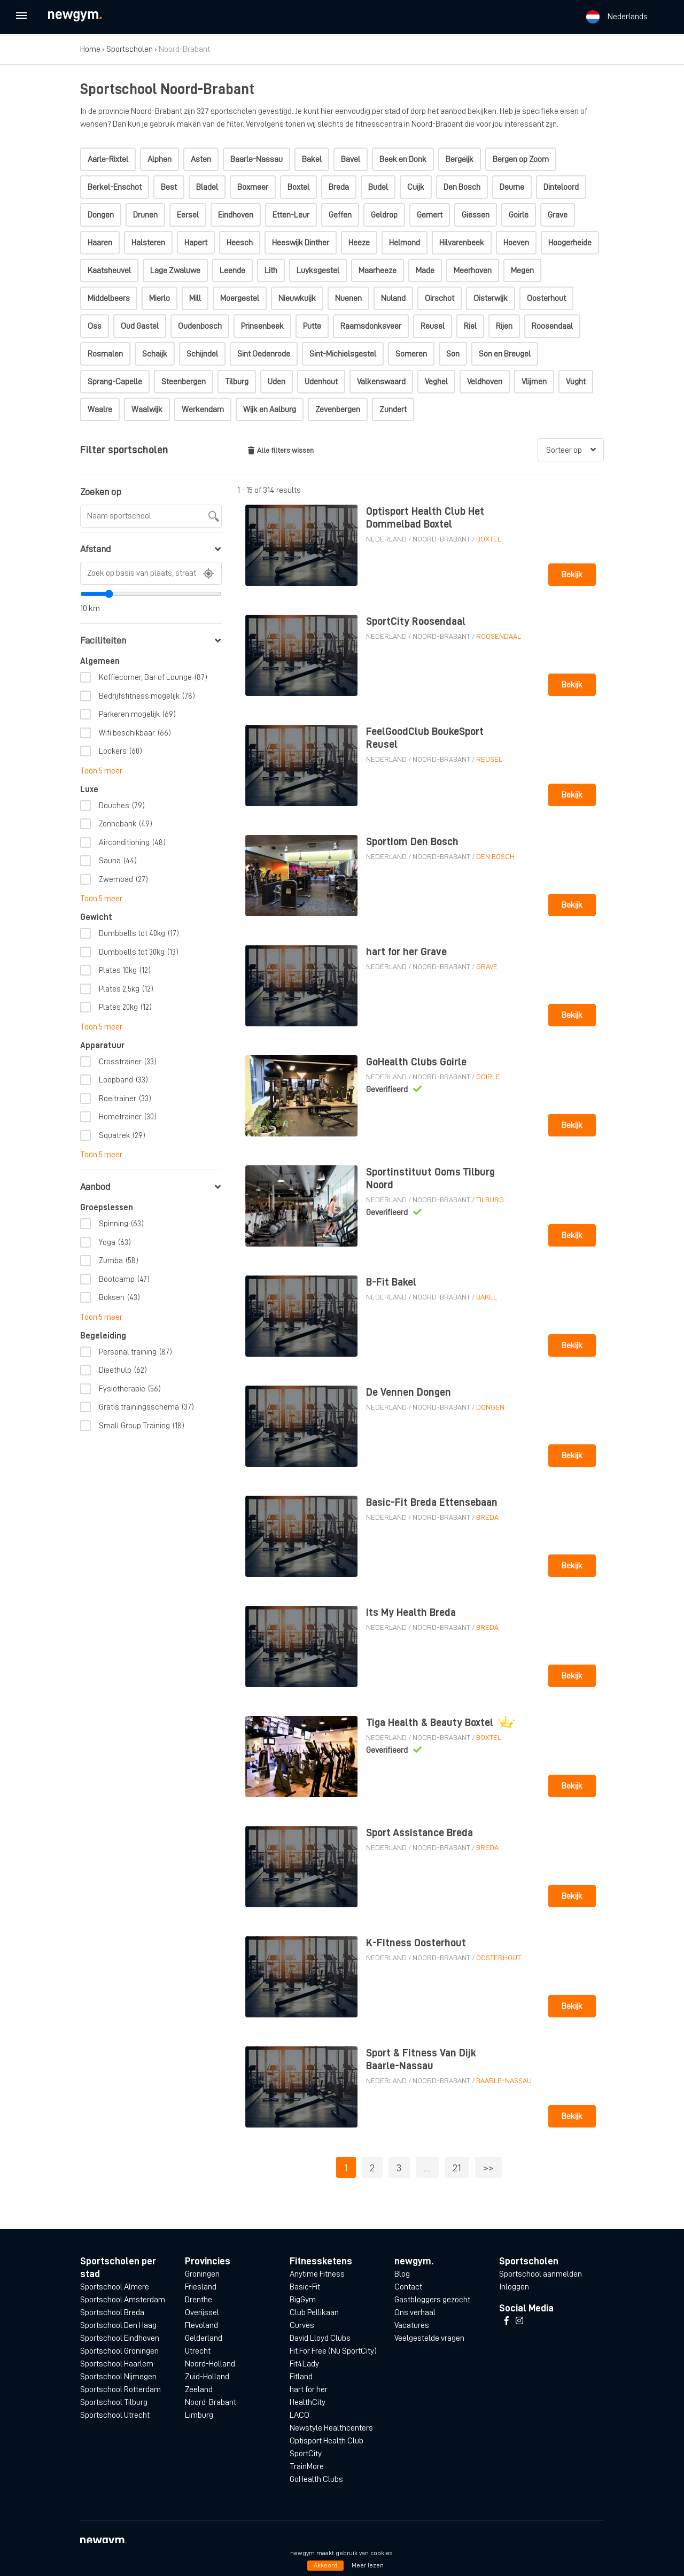 Image resolution: width=684 pixels, height=2576 pixels. I want to click on Contact, so click(408, 2287).